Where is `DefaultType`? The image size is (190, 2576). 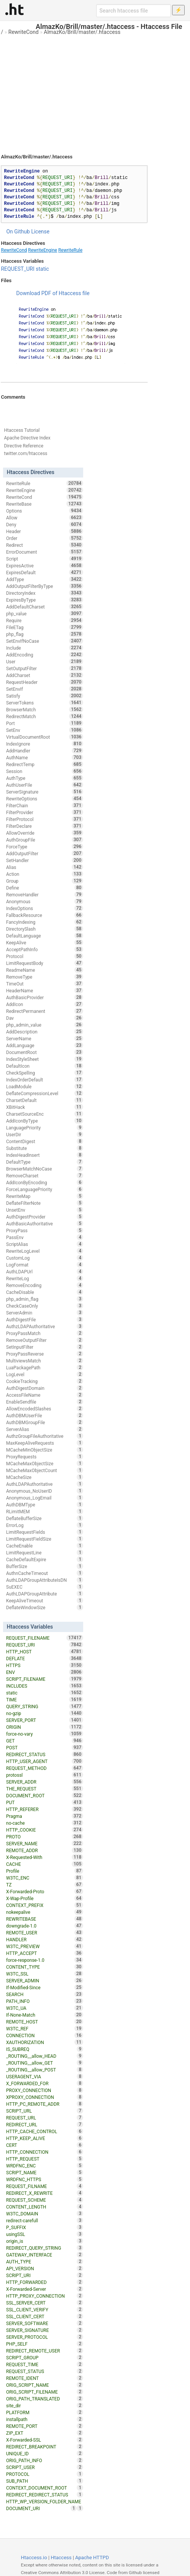 DefaultType is located at coordinates (44, 1162).